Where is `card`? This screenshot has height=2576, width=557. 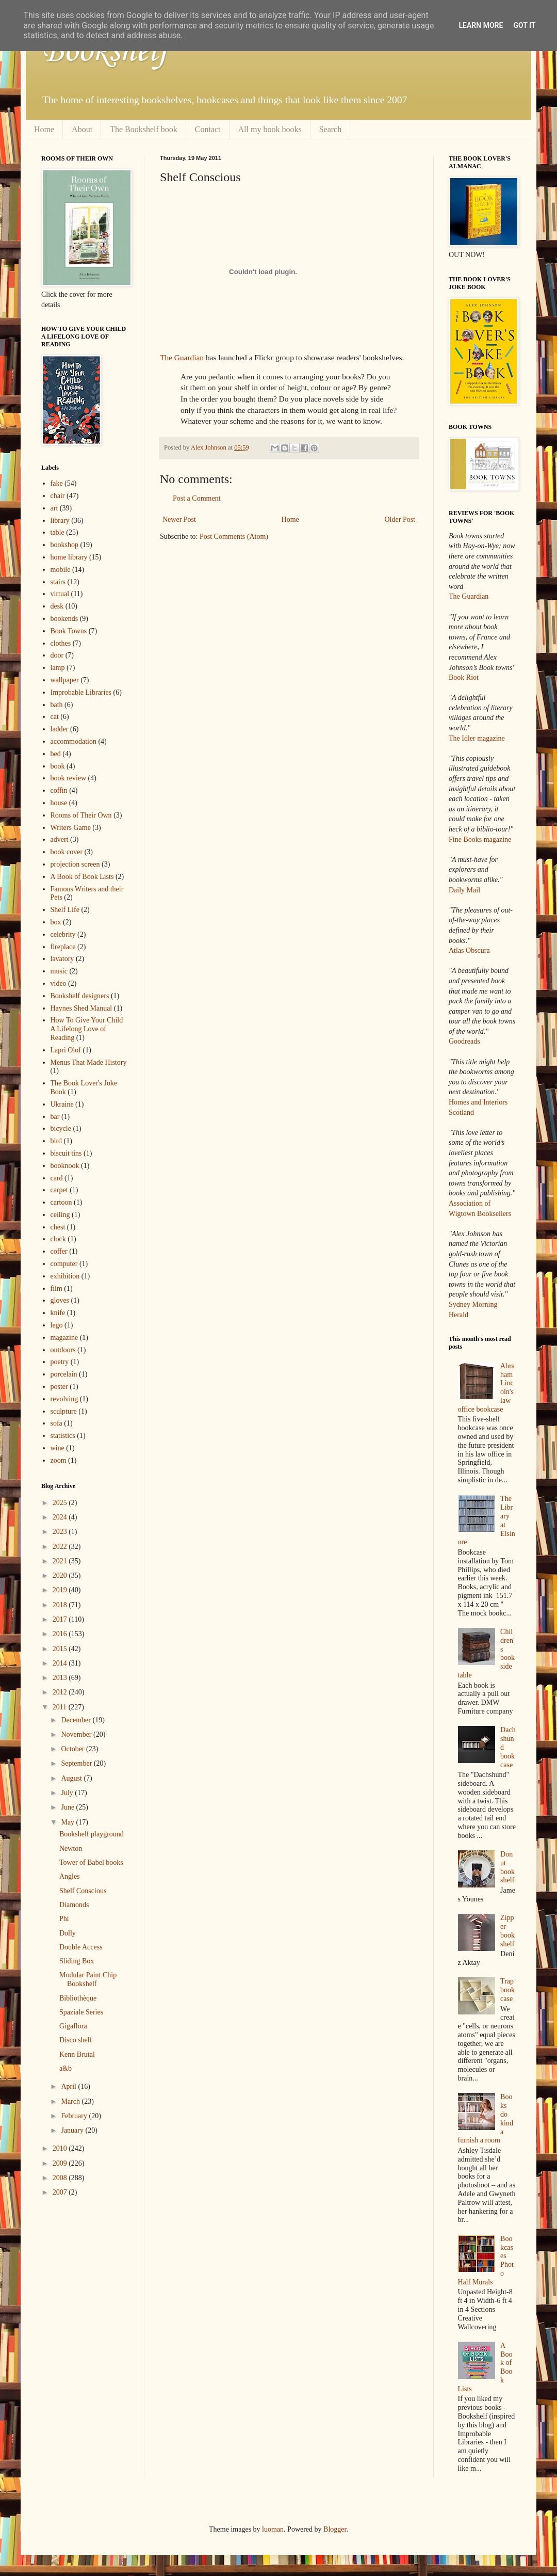
card is located at coordinates (57, 1178).